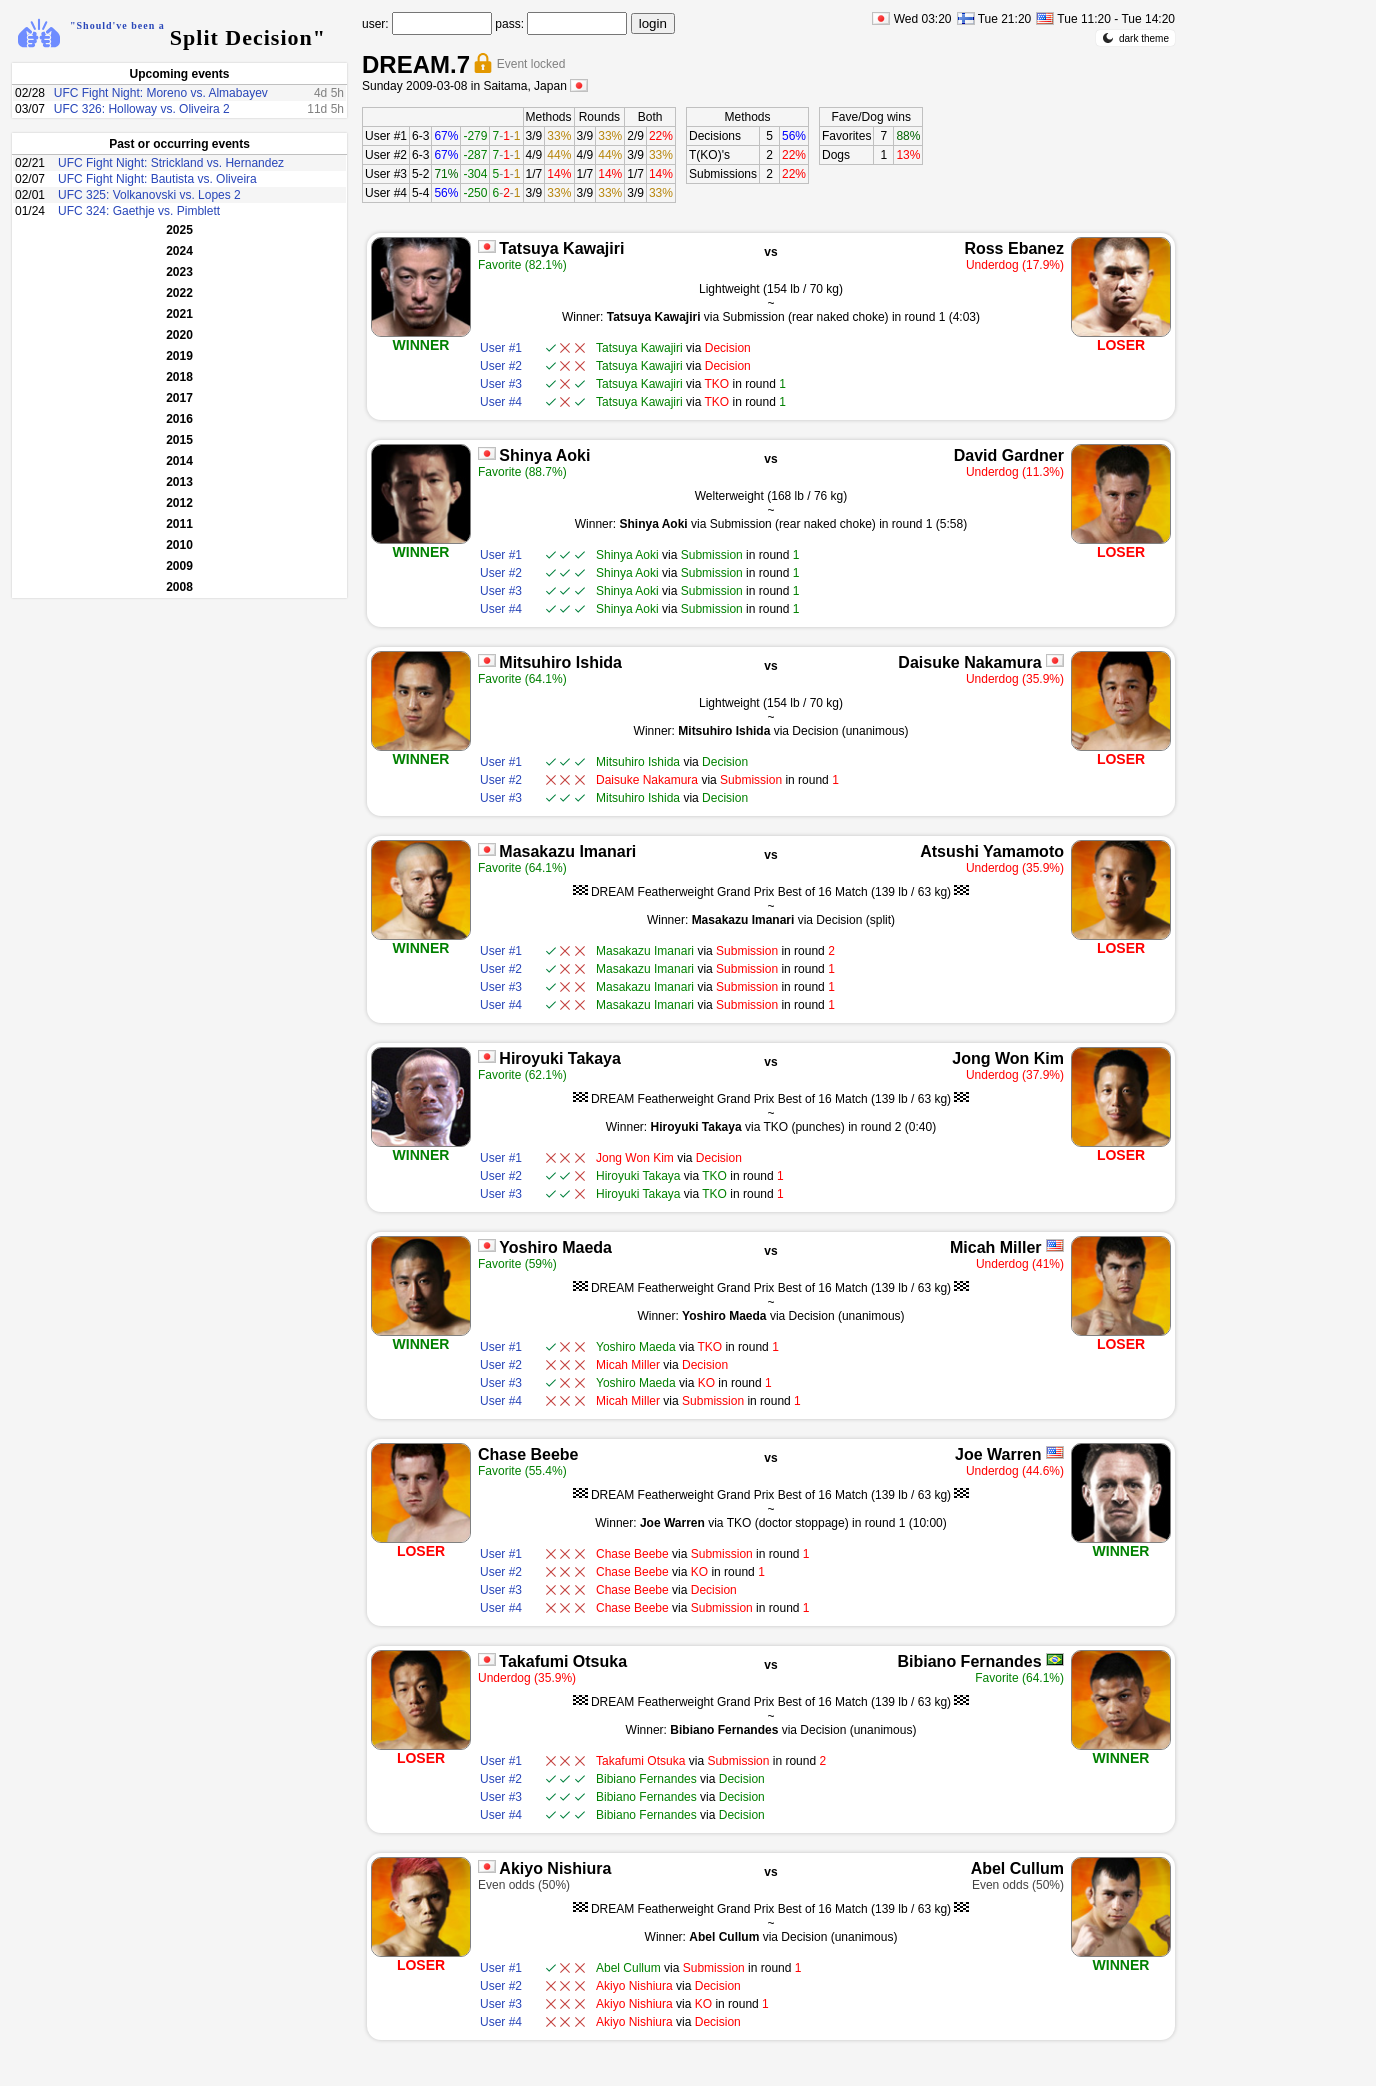 This screenshot has width=1376, height=2086. Describe the element at coordinates (386, 193) in the screenshot. I see `User #4` at that location.